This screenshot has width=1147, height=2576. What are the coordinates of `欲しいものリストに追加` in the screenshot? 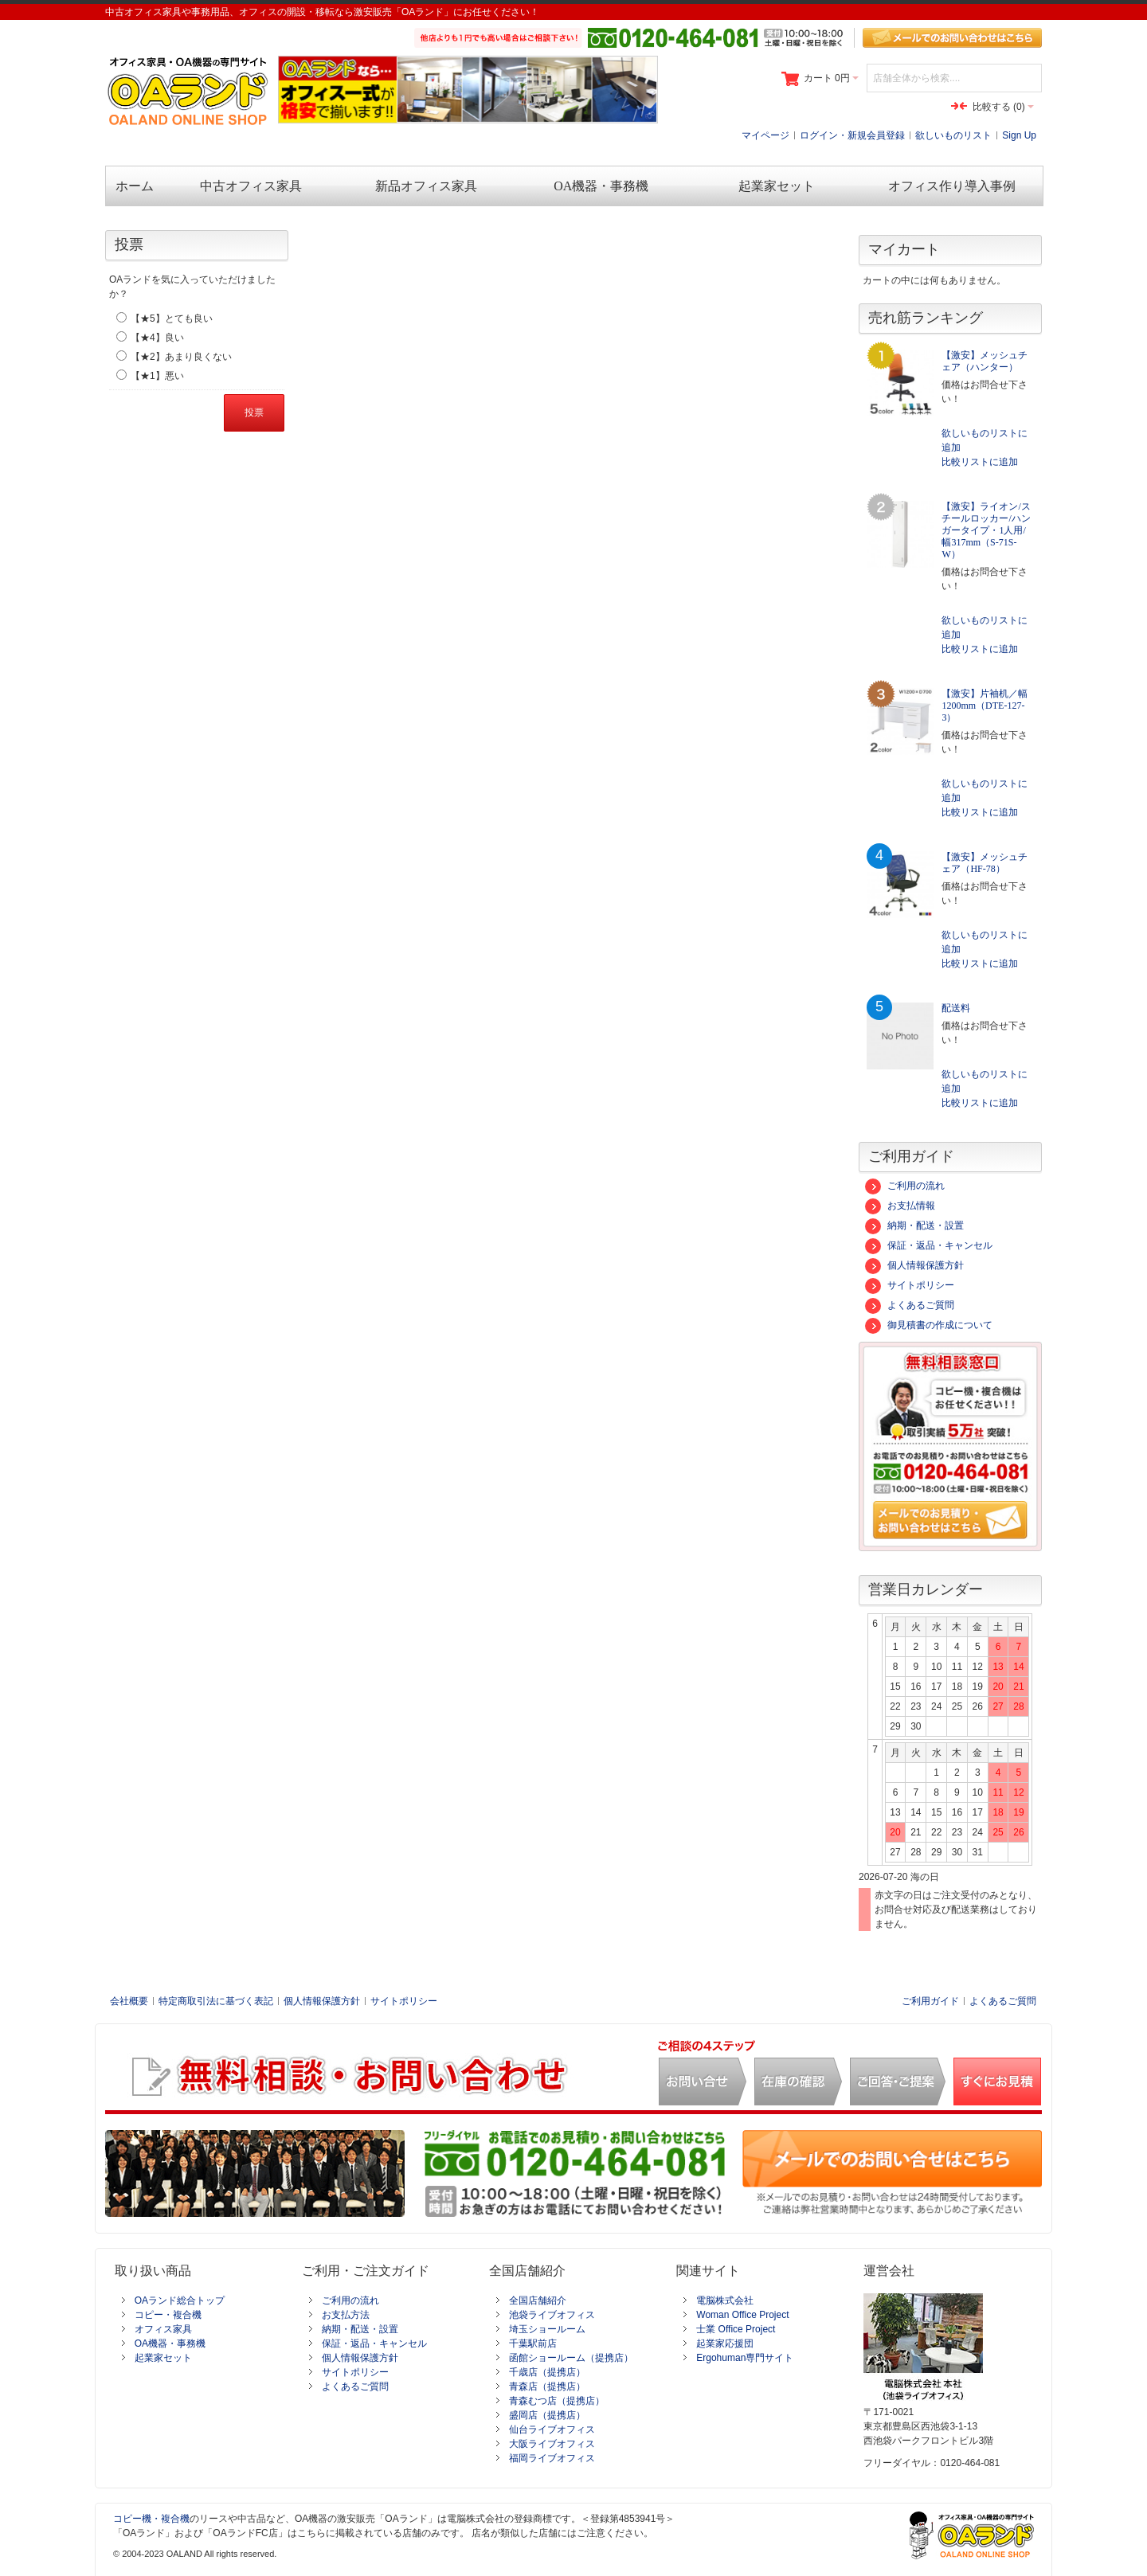 It's located at (984, 440).